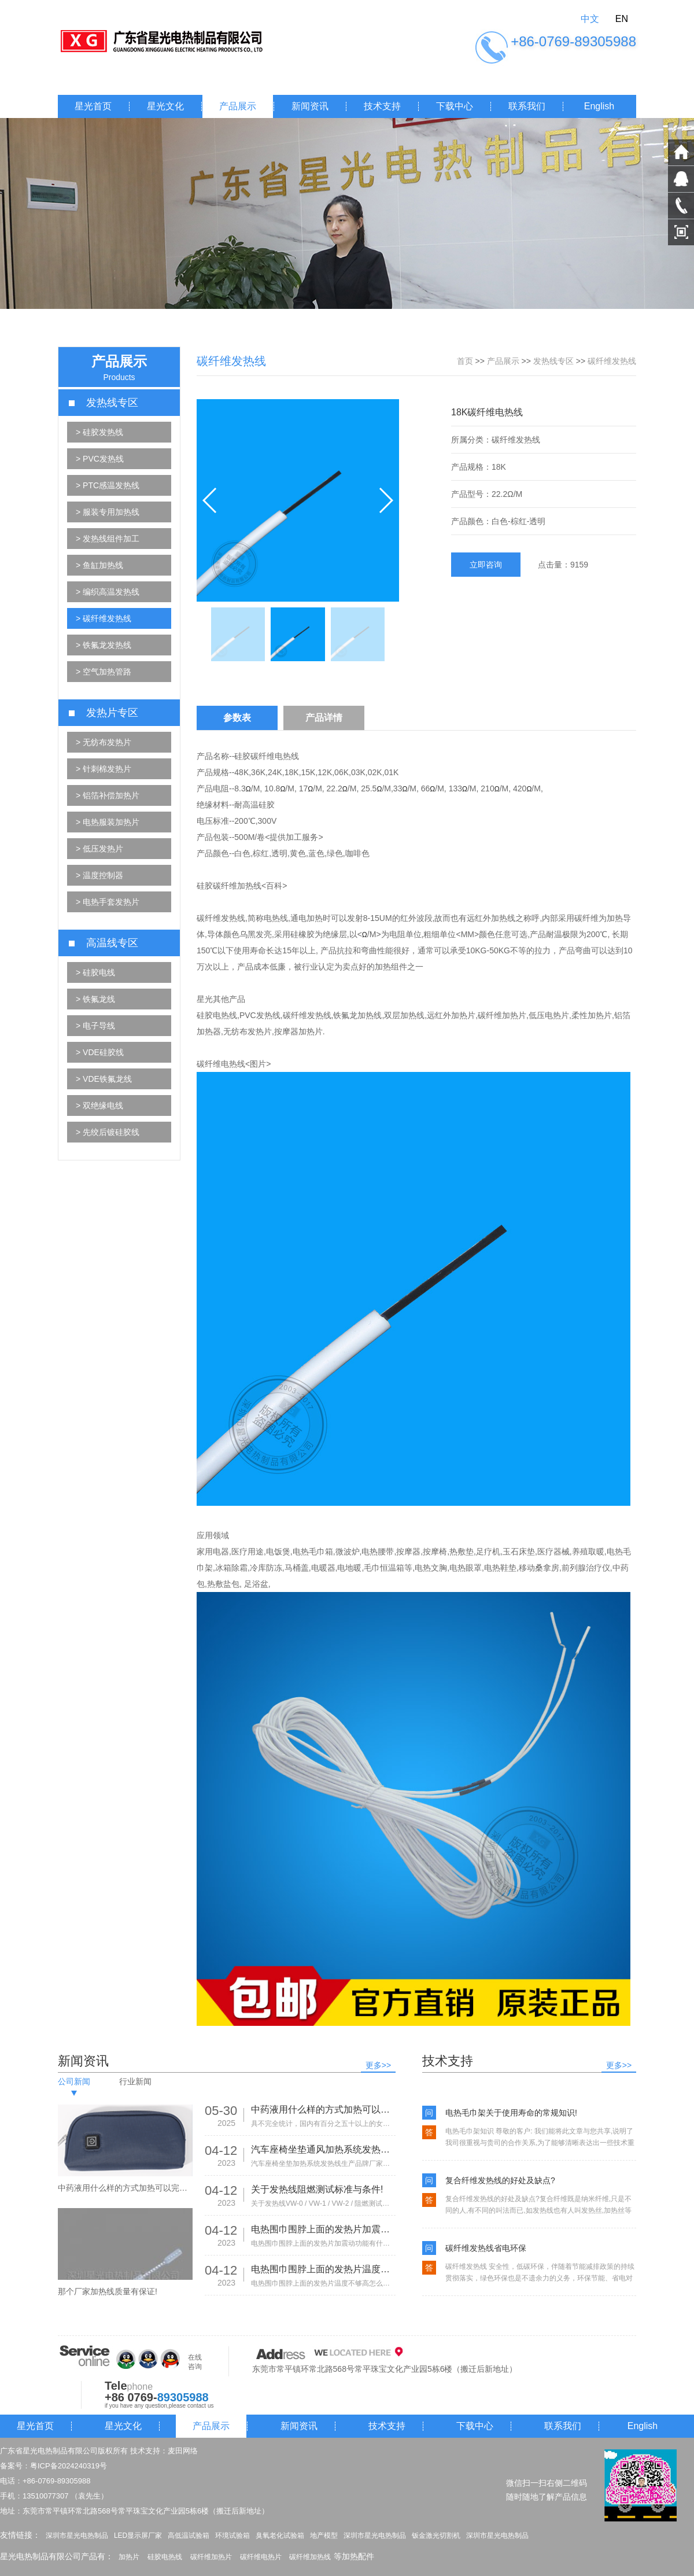 Image resolution: width=694 pixels, height=2576 pixels. I want to click on > 编织高温发热线, so click(107, 591).